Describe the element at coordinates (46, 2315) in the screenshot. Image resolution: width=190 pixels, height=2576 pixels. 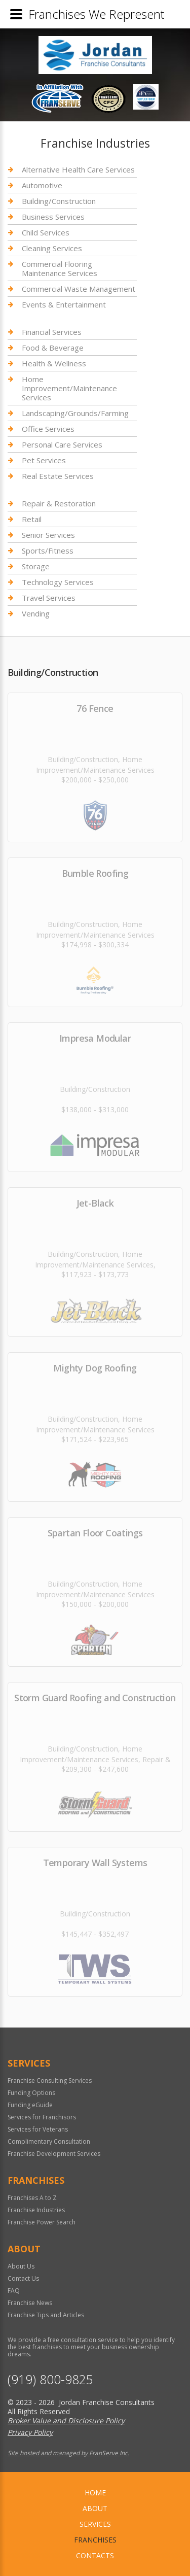
I see `Franchise Tips and Articles` at that location.